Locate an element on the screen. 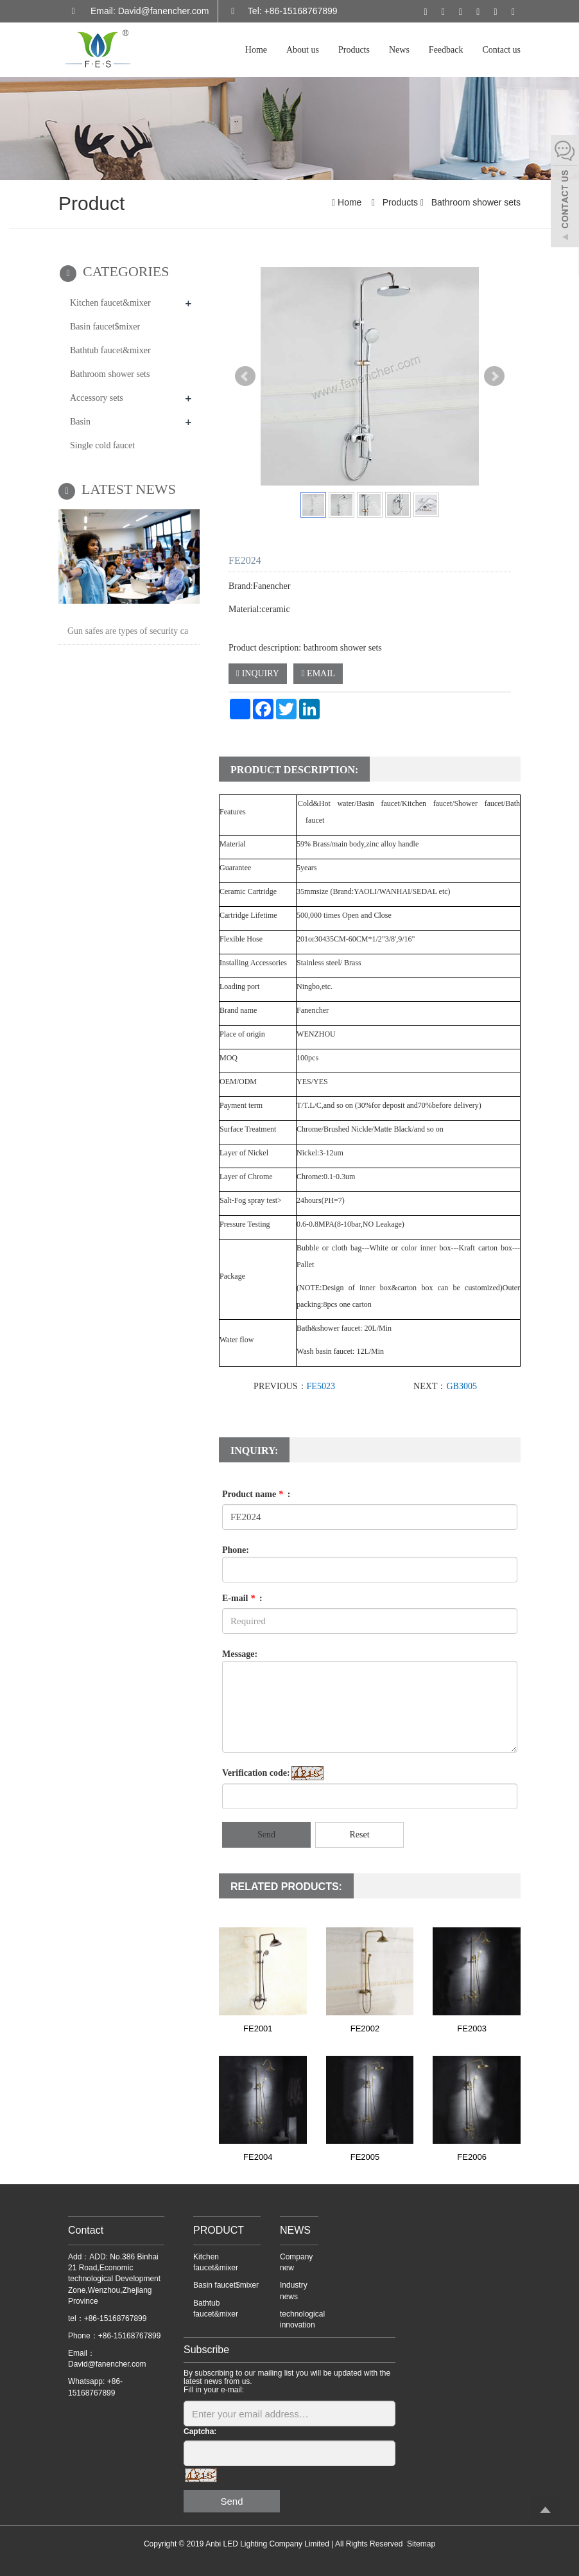  Message: is located at coordinates (239, 1654).